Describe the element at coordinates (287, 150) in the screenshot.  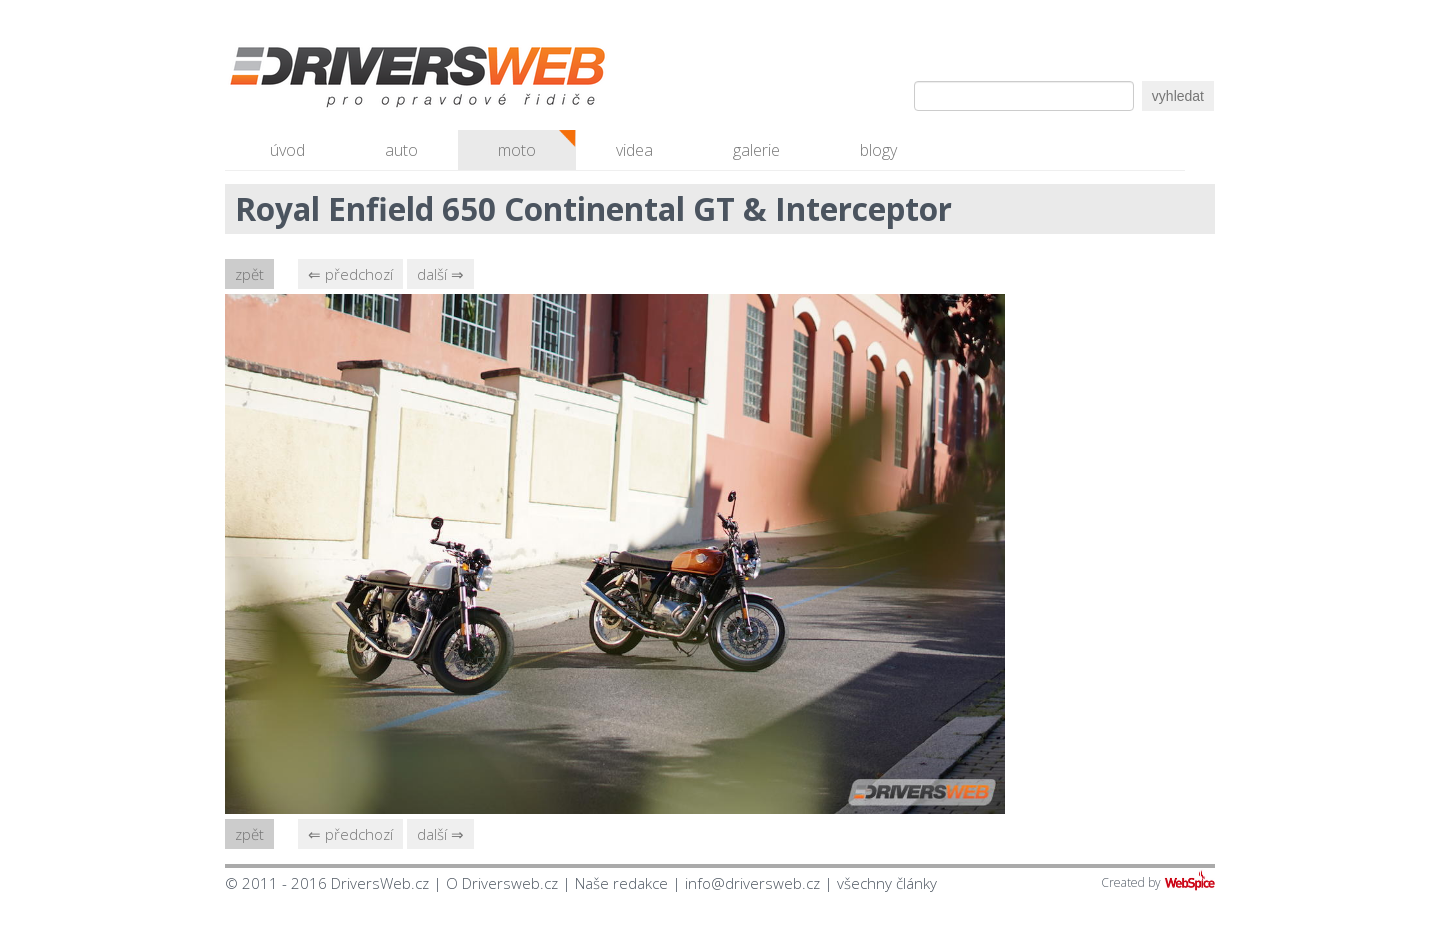
I see `úvod` at that location.